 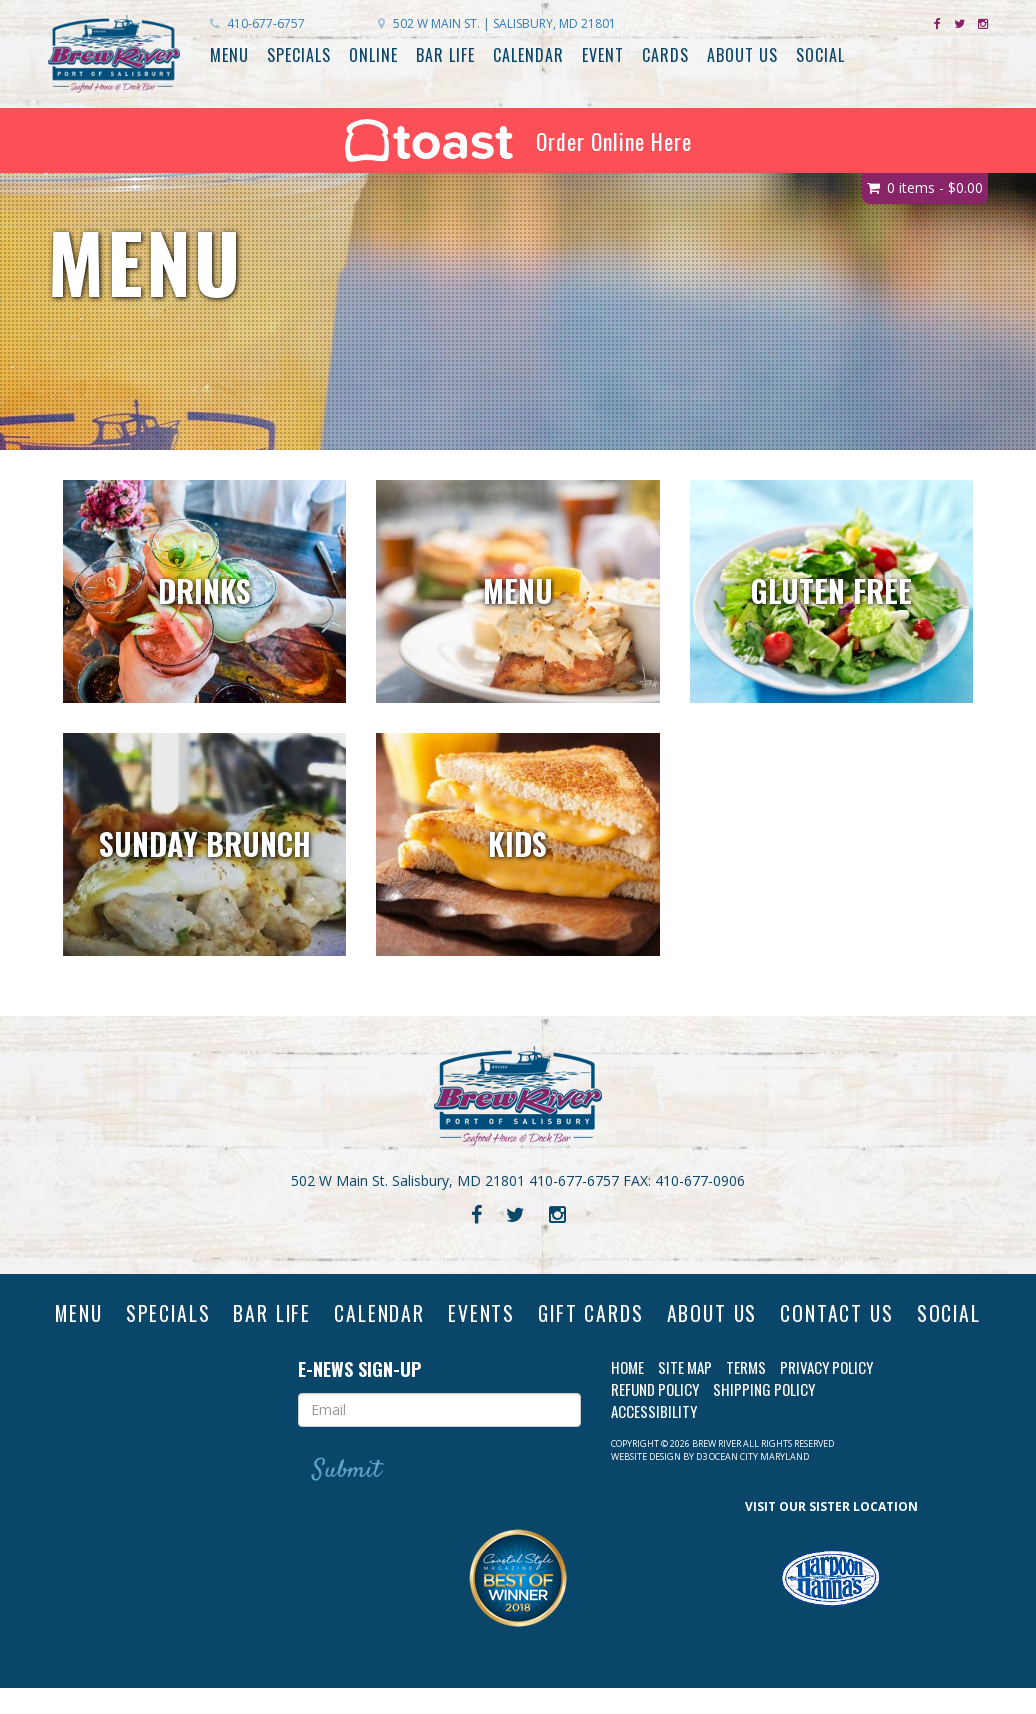 What do you see at coordinates (746, 1392) in the screenshot?
I see `Terms` at bounding box center [746, 1392].